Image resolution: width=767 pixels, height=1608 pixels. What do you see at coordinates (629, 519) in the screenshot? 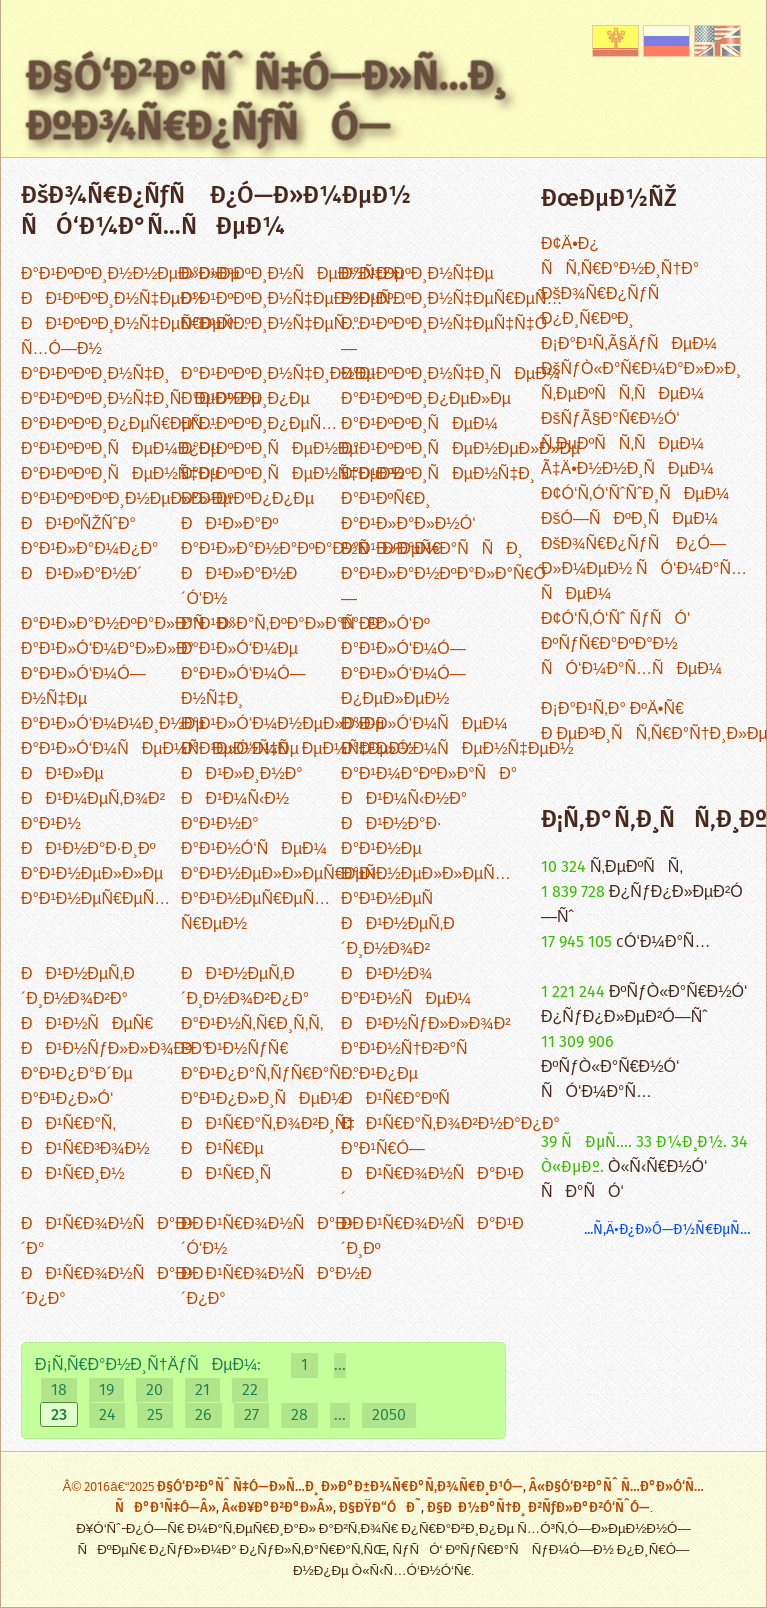
I see `ÐšÓ—ÑÐºÐ¸ÑÐµÐ¼` at bounding box center [629, 519].